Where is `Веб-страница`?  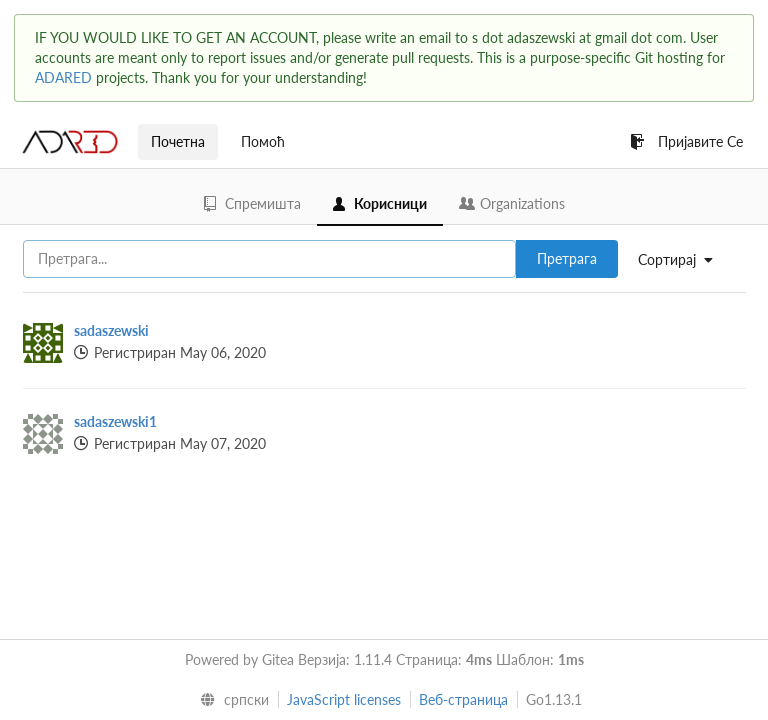
Веб-страница is located at coordinates (463, 699).